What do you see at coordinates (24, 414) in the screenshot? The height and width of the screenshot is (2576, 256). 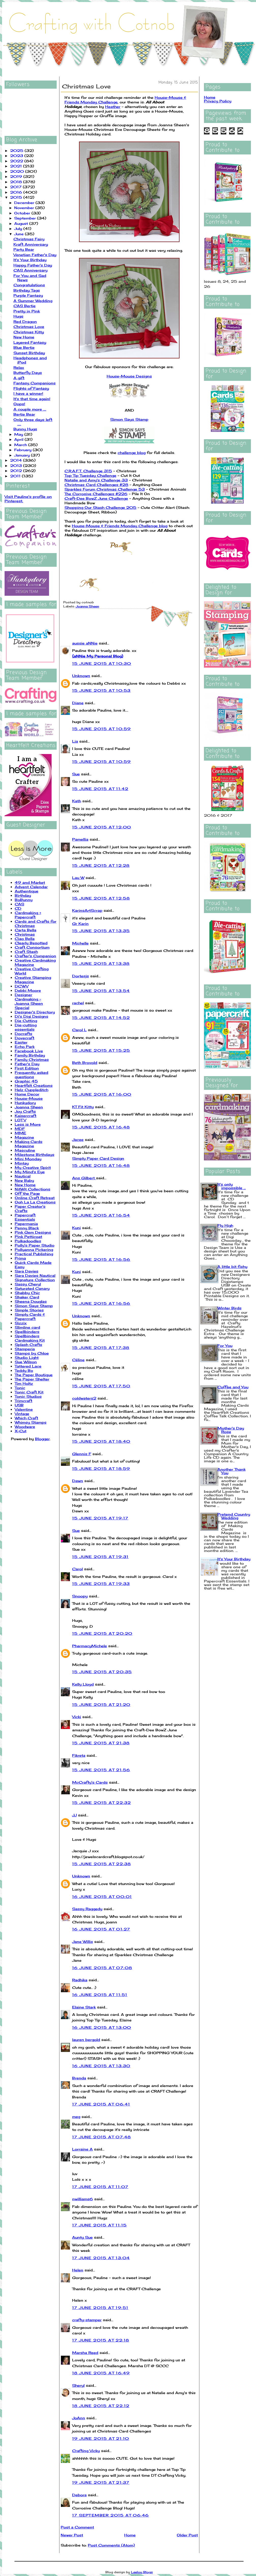 I see `Bertie Bear` at bounding box center [24, 414].